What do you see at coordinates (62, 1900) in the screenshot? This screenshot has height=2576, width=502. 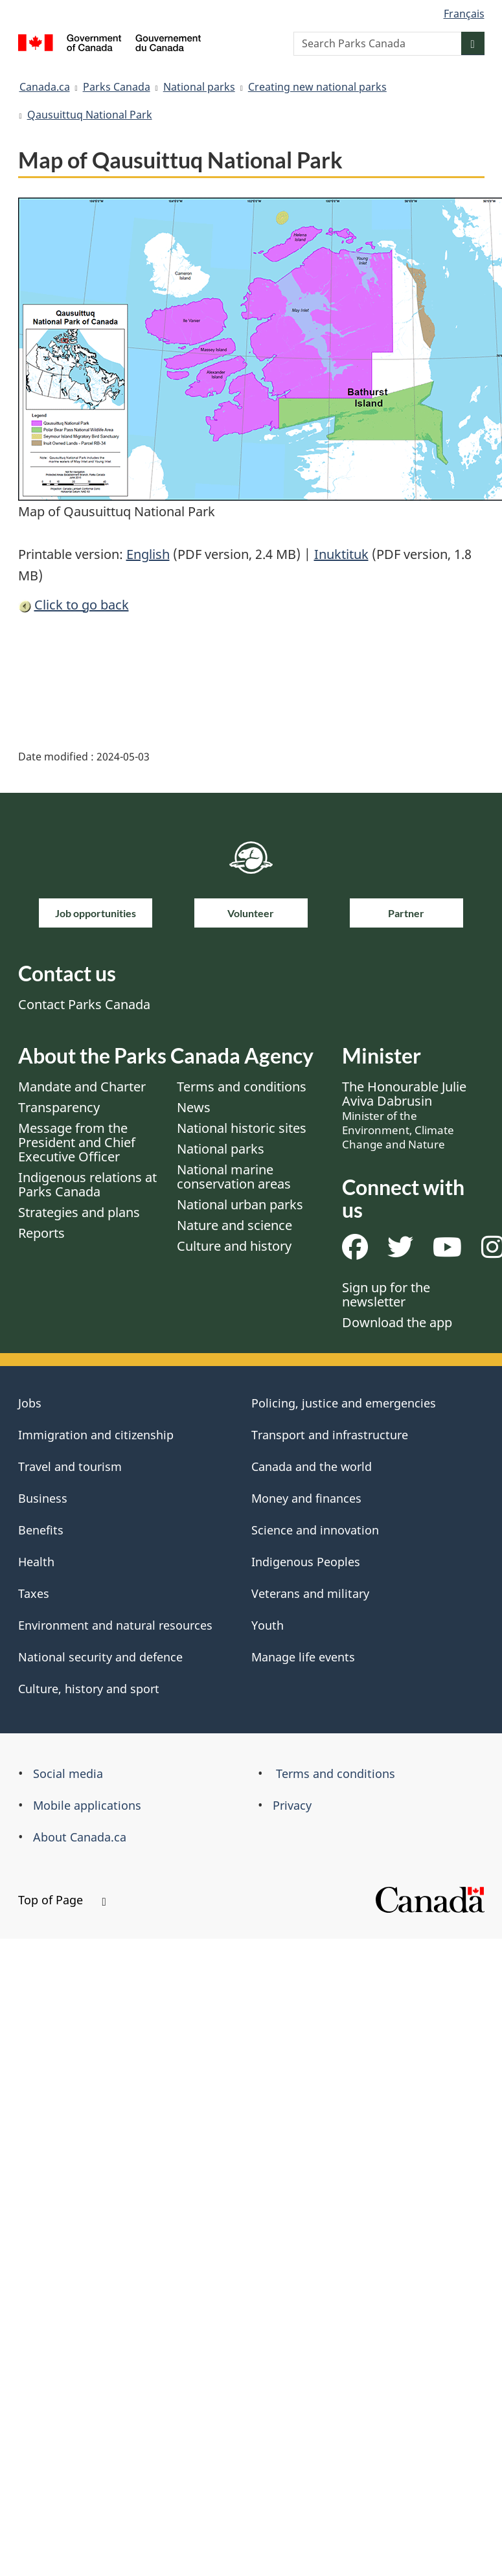 I see `Top of Page` at bounding box center [62, 1900].